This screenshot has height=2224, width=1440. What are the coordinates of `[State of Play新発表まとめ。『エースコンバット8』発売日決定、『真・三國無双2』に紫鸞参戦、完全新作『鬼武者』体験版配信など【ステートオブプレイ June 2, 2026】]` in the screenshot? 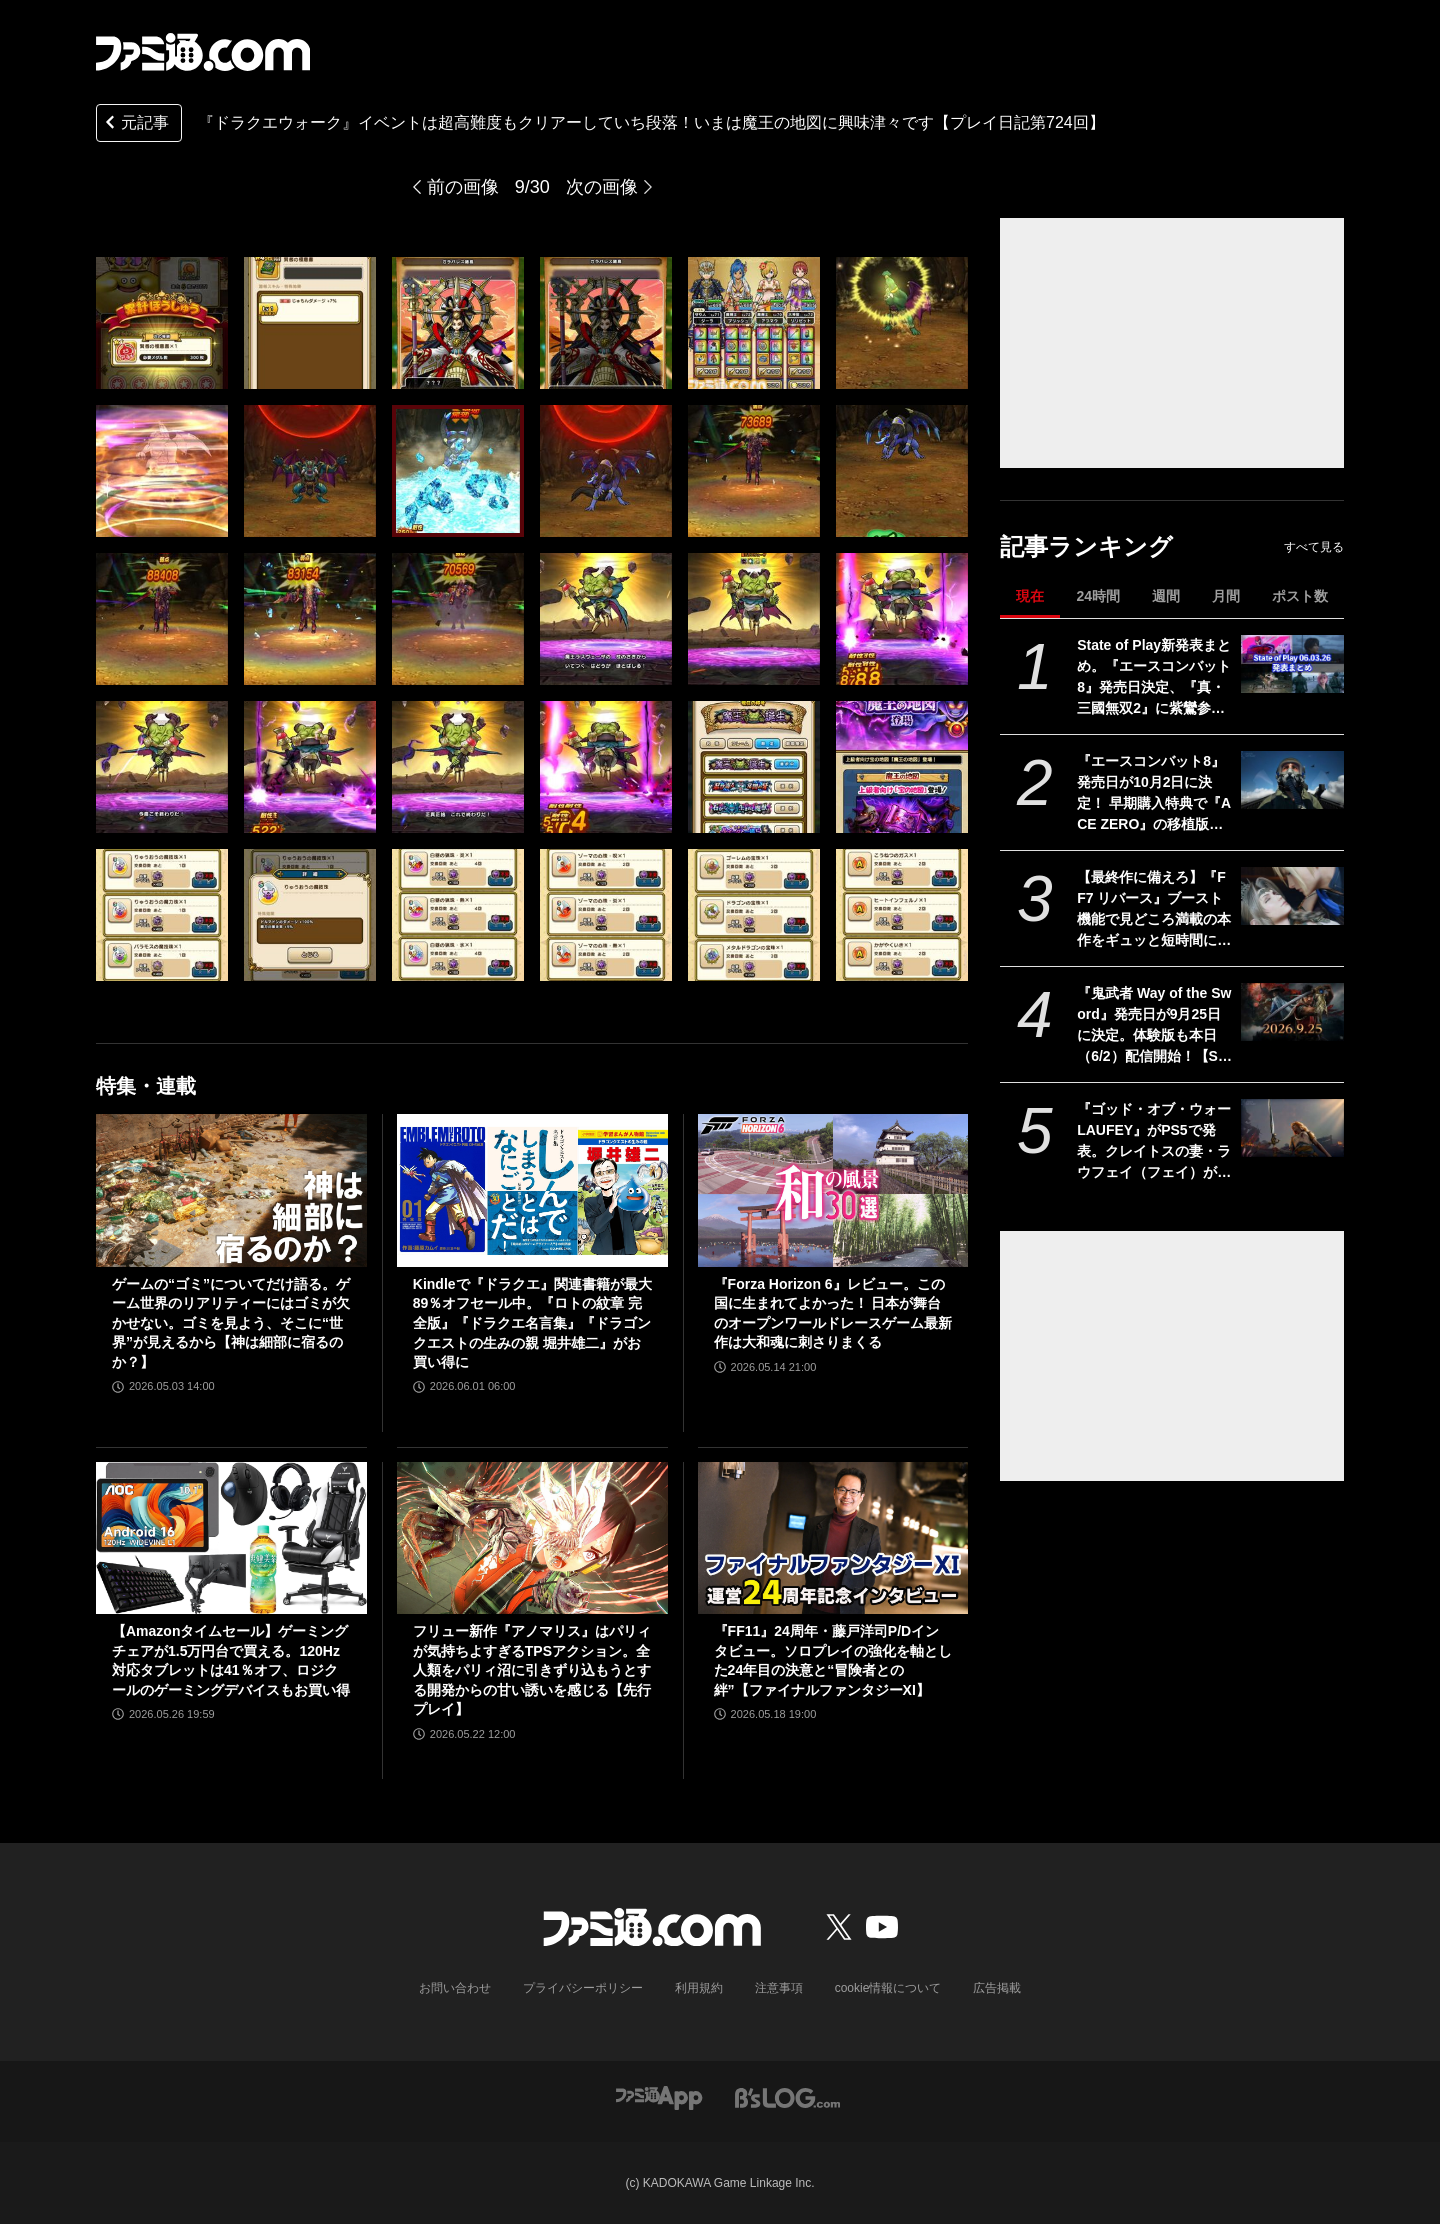 It's located at (1292, 664).